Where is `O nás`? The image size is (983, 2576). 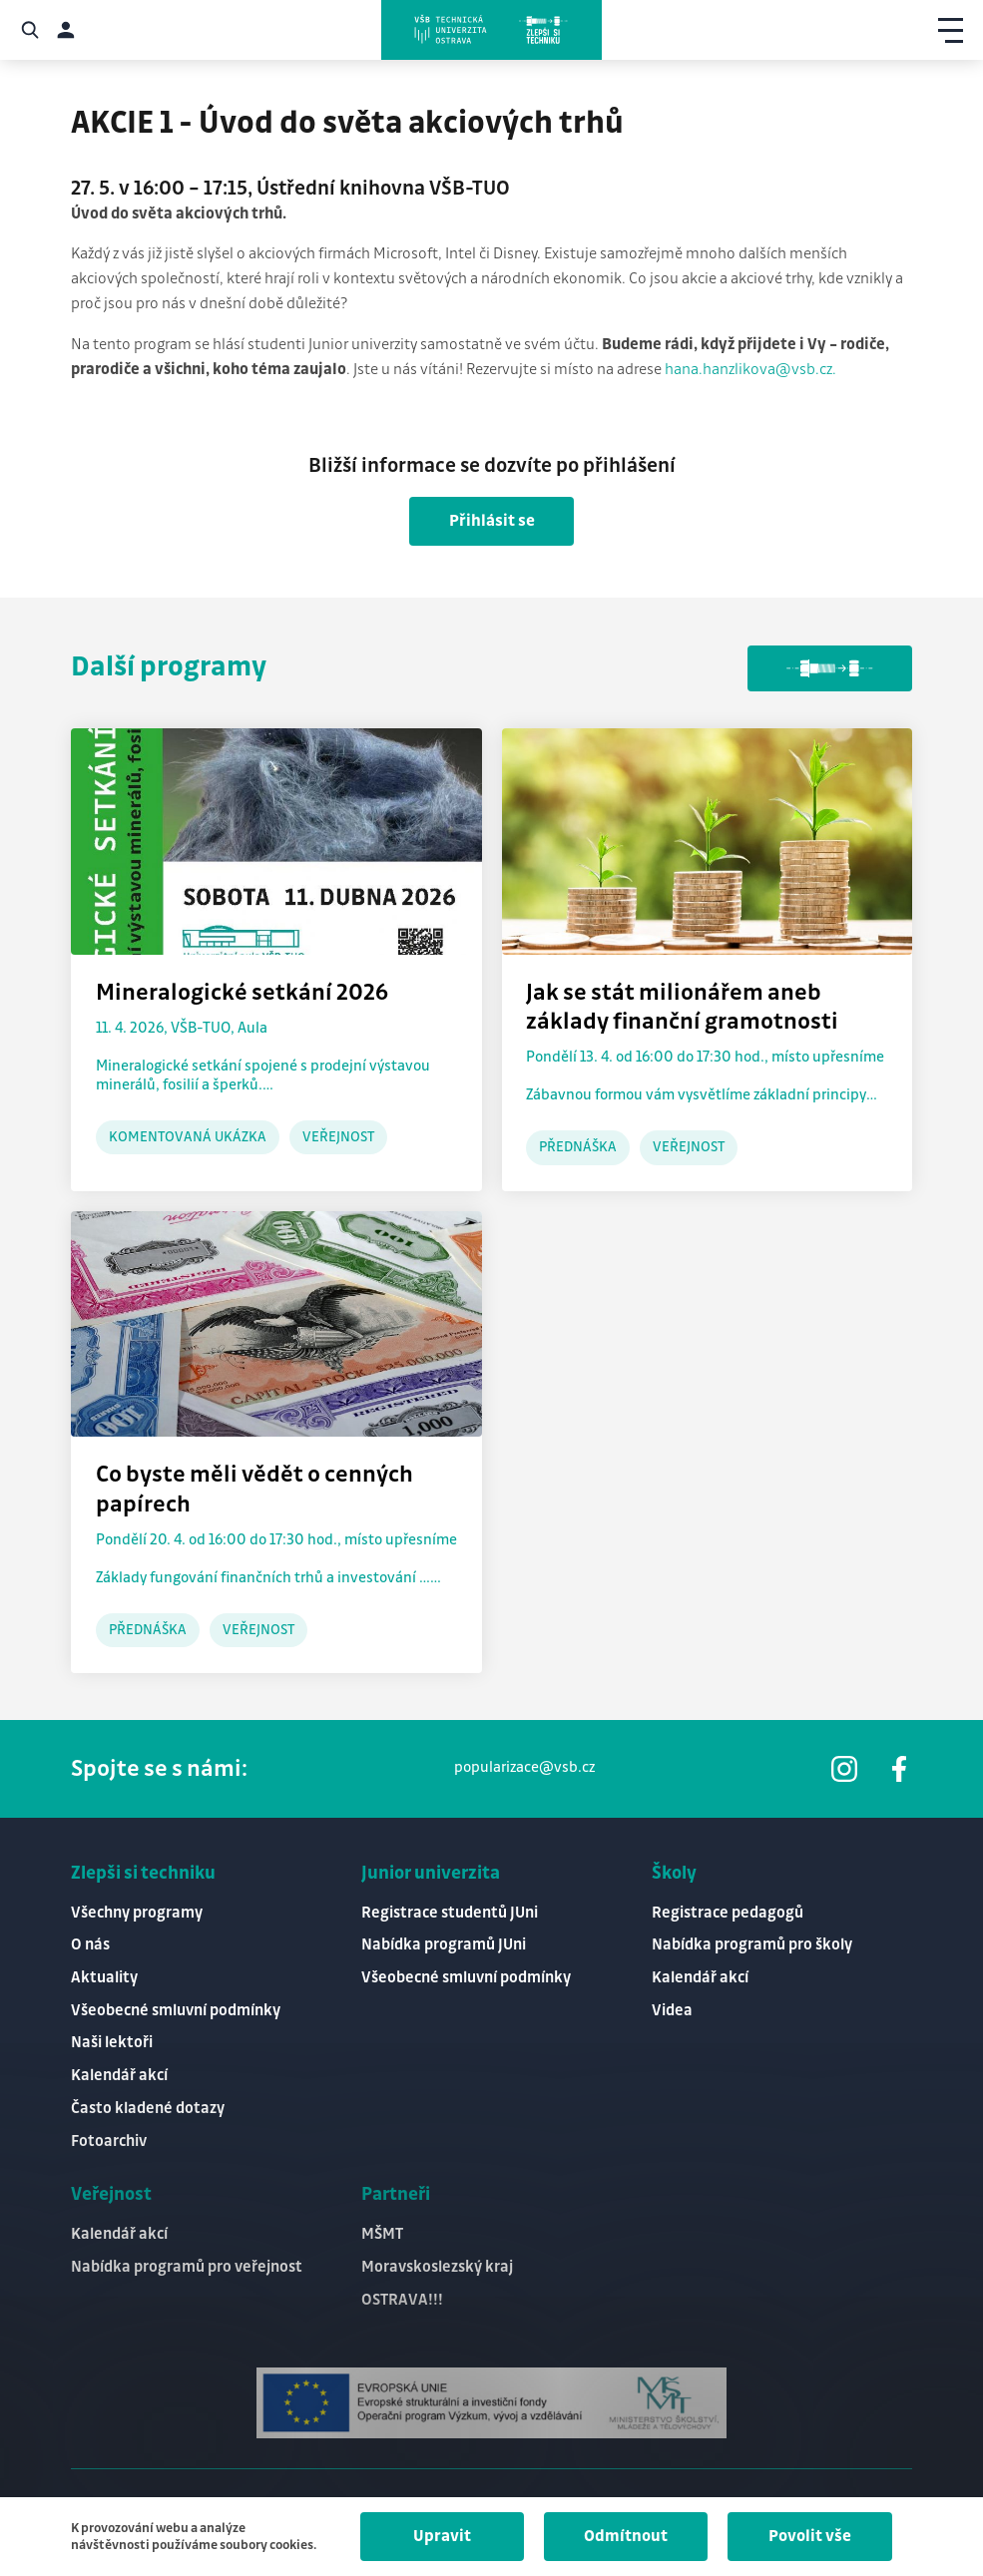
O nás is located at coordinates (90, 1944).